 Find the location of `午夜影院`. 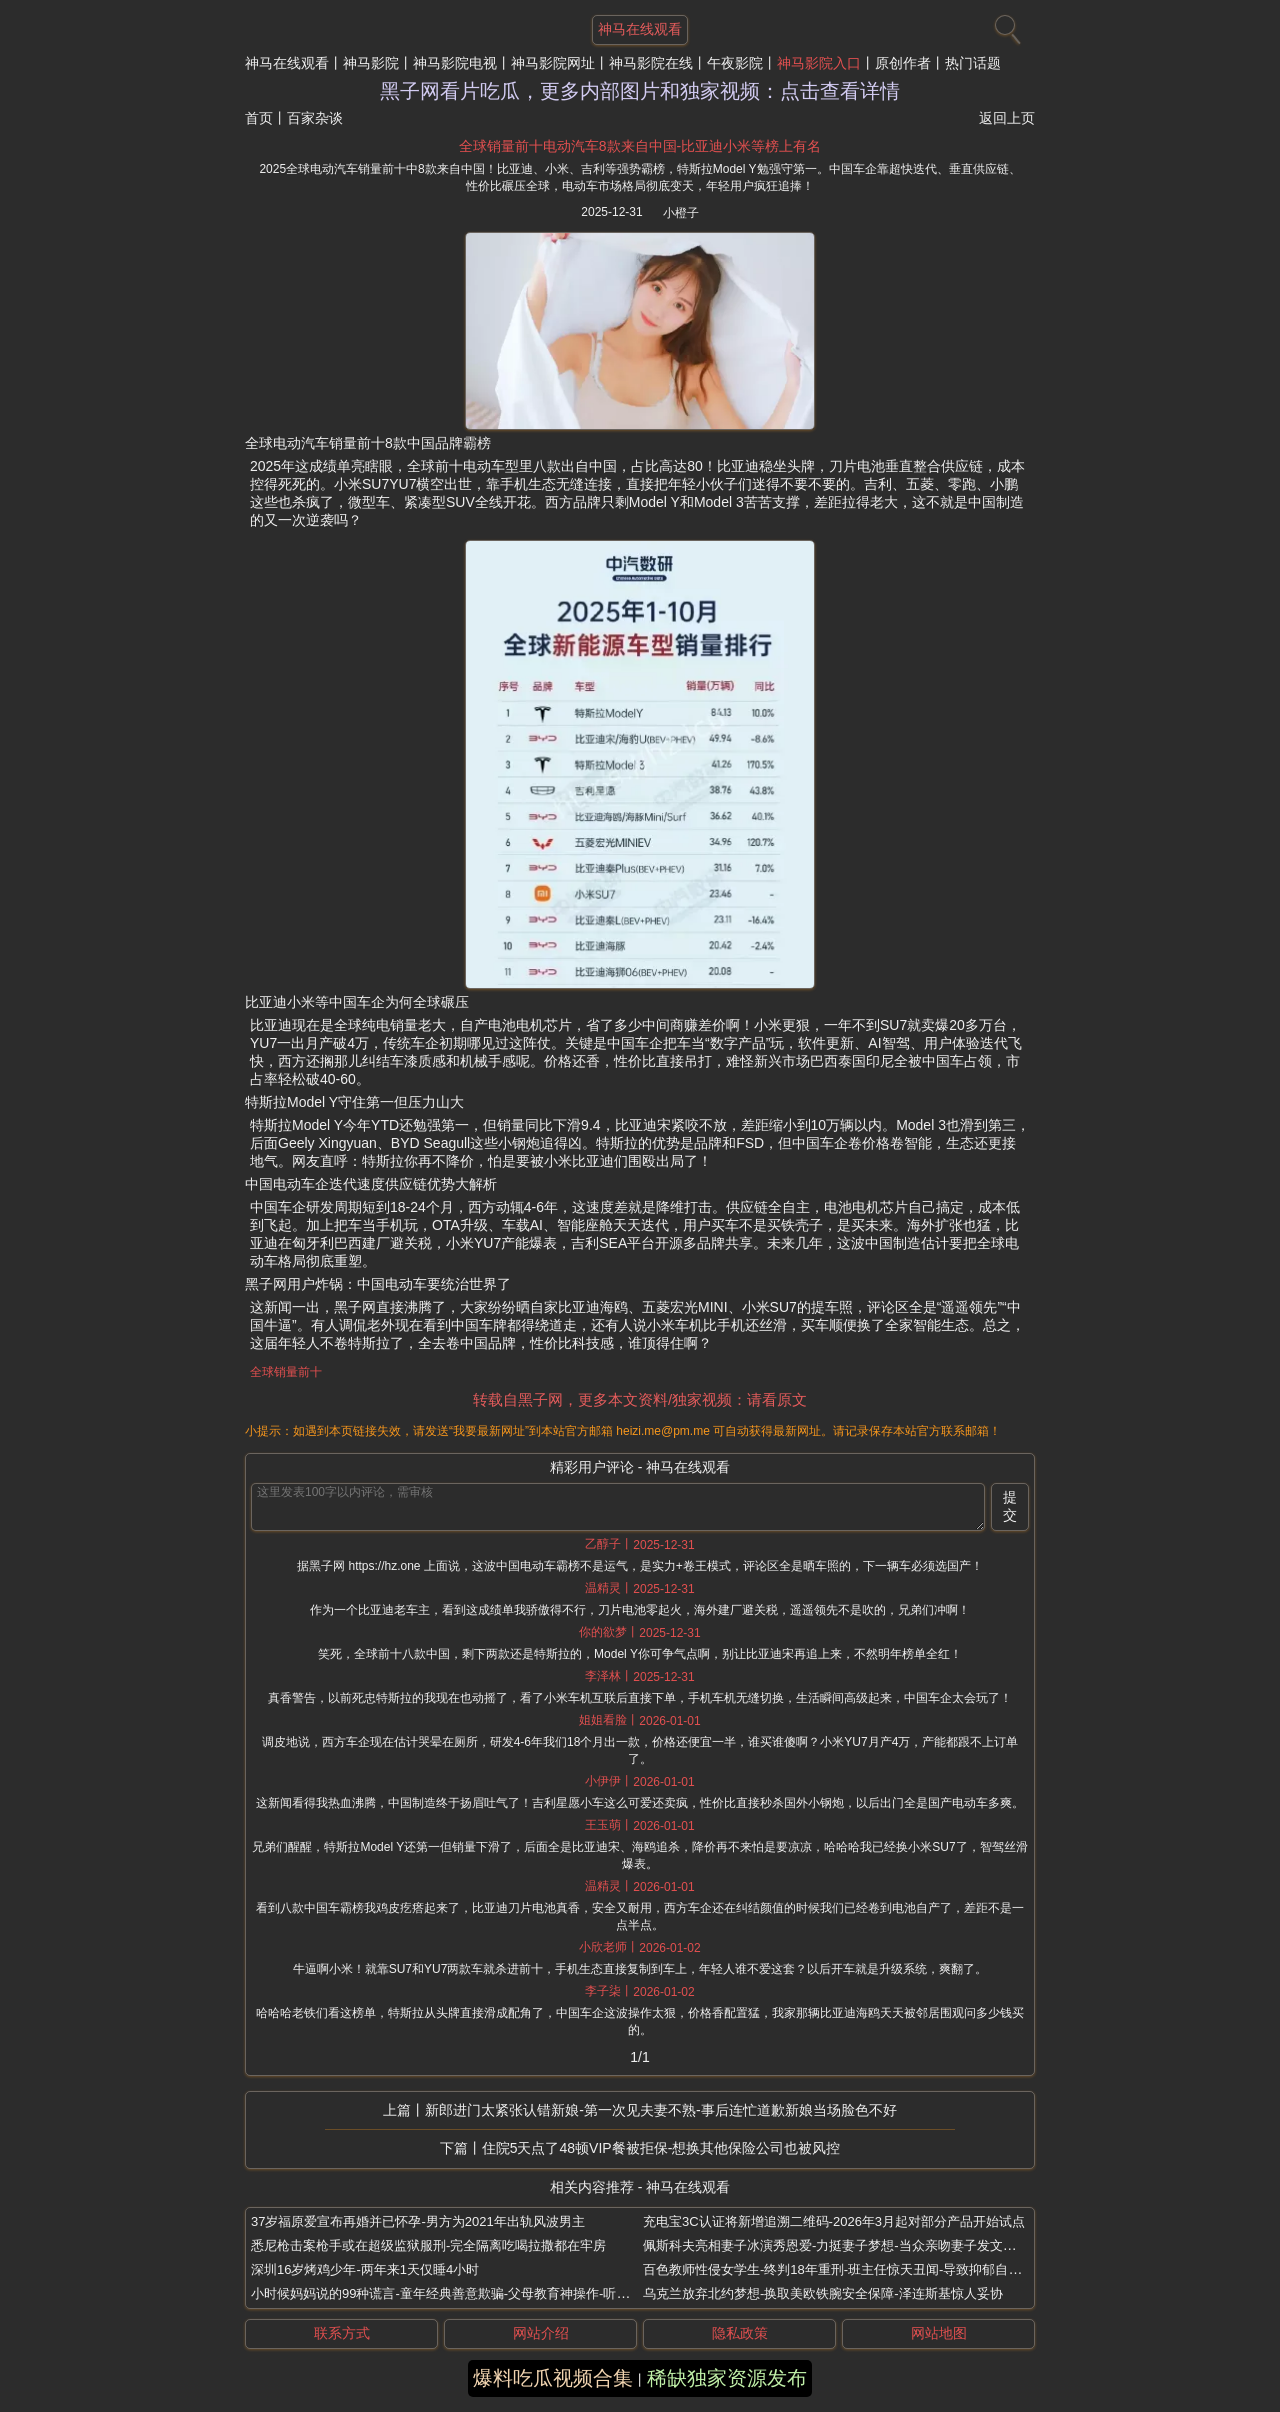

午夜影院 is located at coordinates (735, 63).